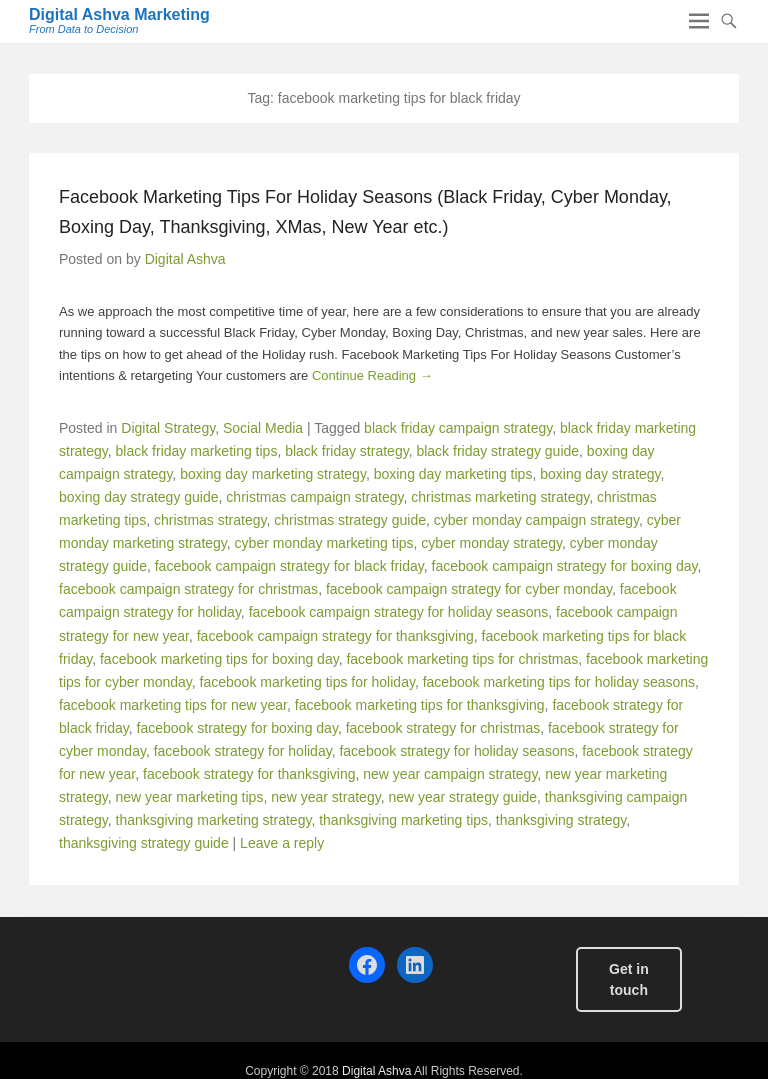 The image size is (768, 1079). What do you see at coordinates (403, 820) in the screenshot?
I see `thanksgiving marketing tips` at bounding box center [403, 820].